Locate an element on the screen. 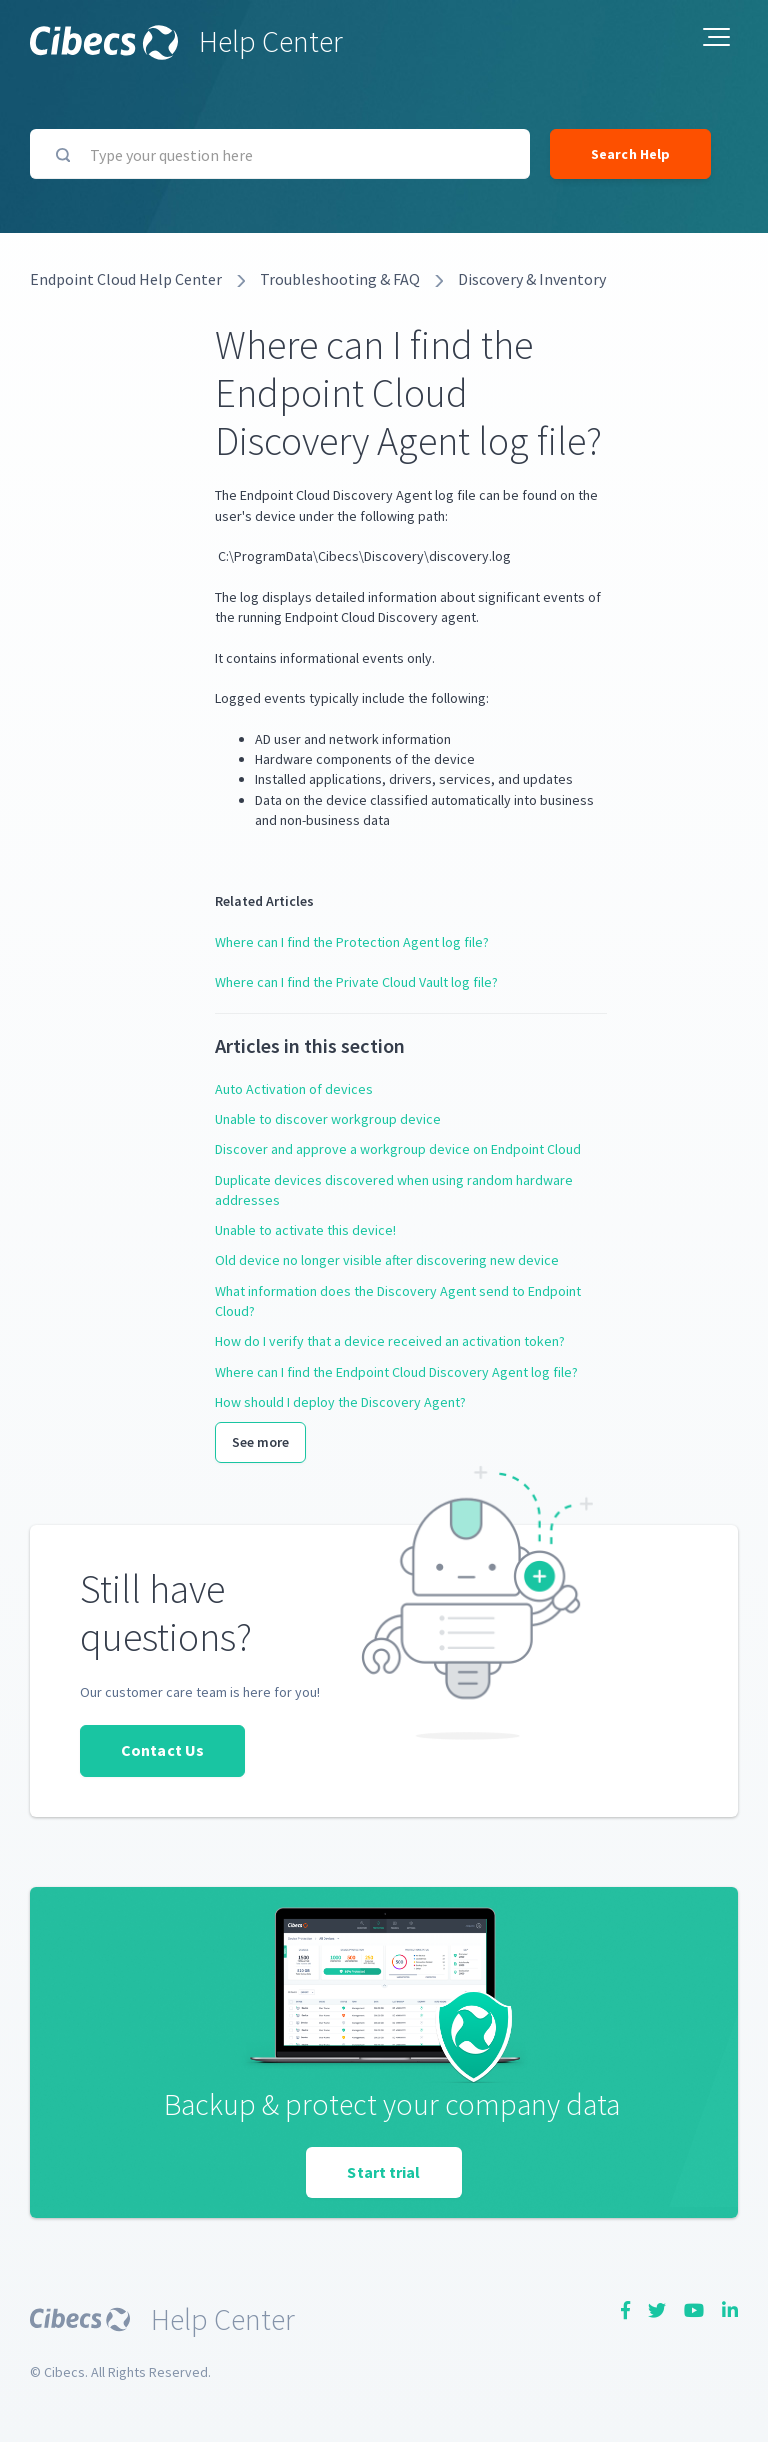  Auto Activation of devices is located at coordinates (294, 1089).